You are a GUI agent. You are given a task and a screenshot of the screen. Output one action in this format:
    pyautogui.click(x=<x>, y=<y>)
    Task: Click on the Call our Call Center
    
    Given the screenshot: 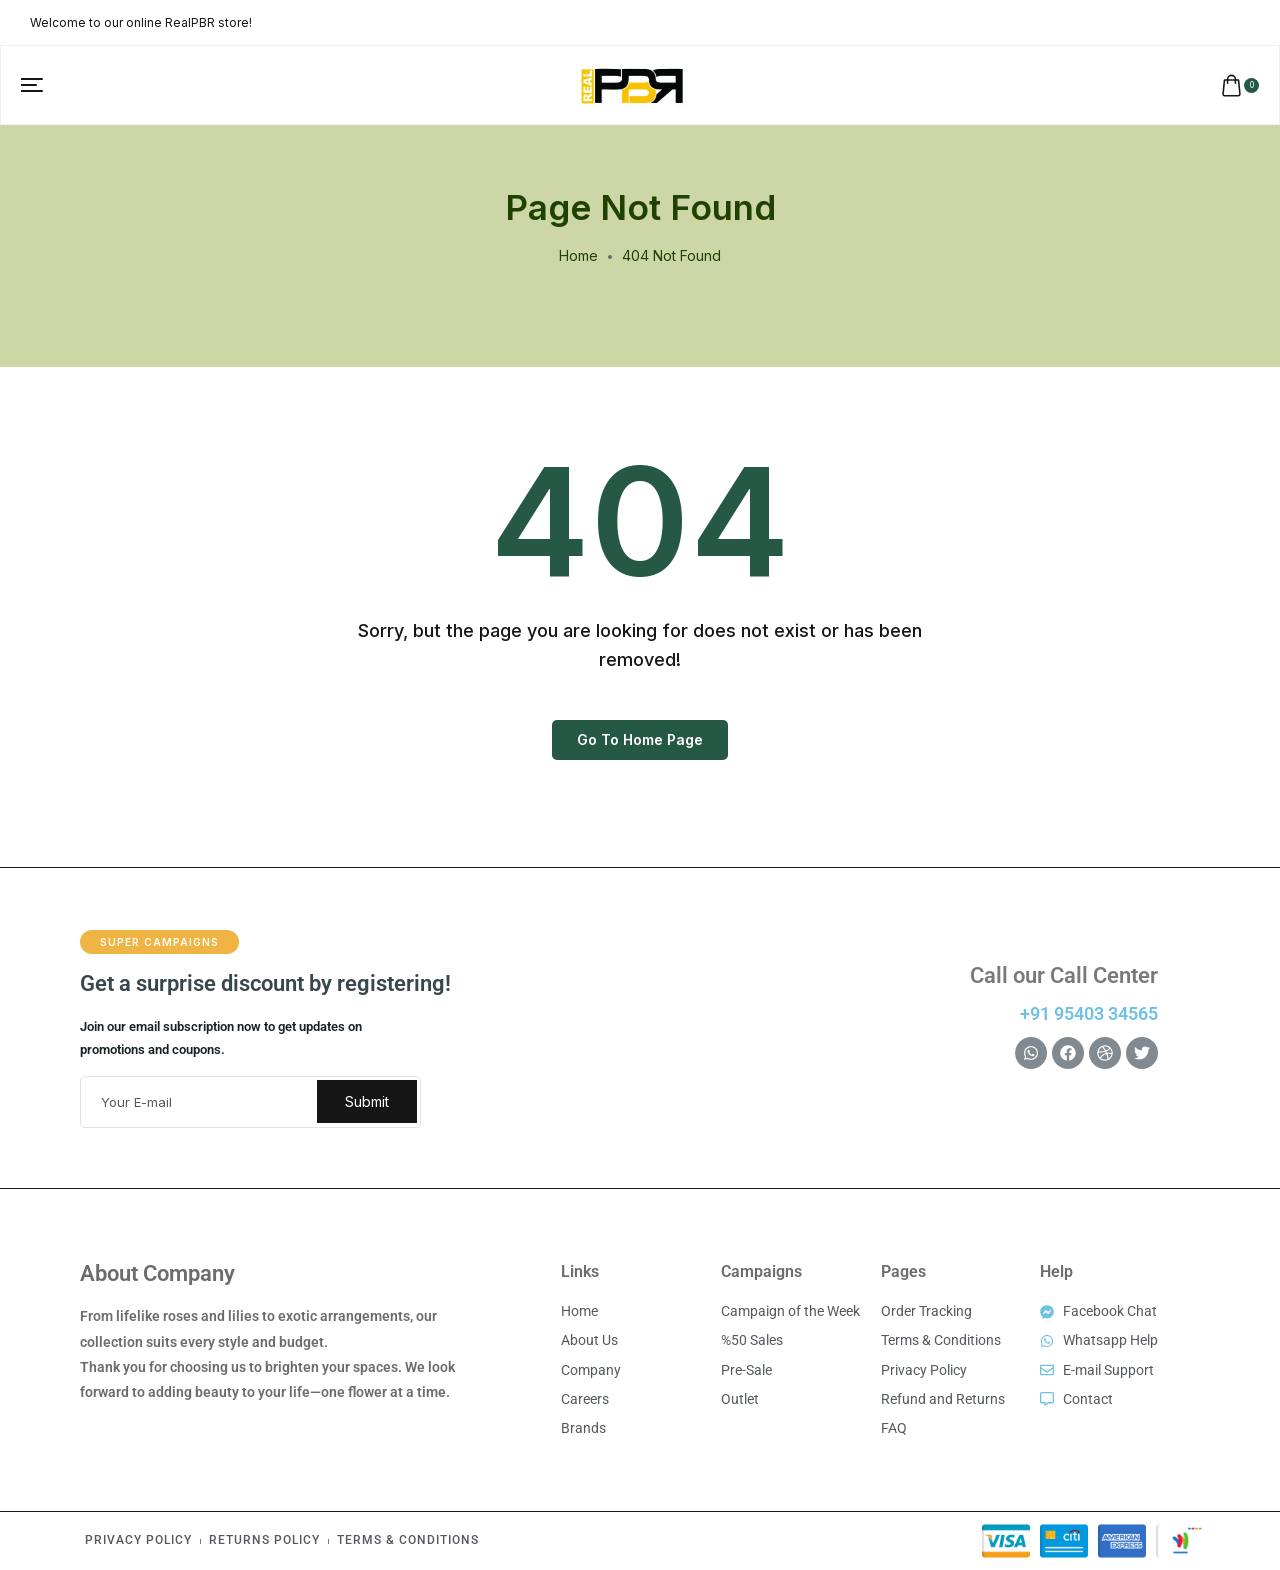 What is the action you would take?
    pyautogui.click(x=1064, y=975)
    